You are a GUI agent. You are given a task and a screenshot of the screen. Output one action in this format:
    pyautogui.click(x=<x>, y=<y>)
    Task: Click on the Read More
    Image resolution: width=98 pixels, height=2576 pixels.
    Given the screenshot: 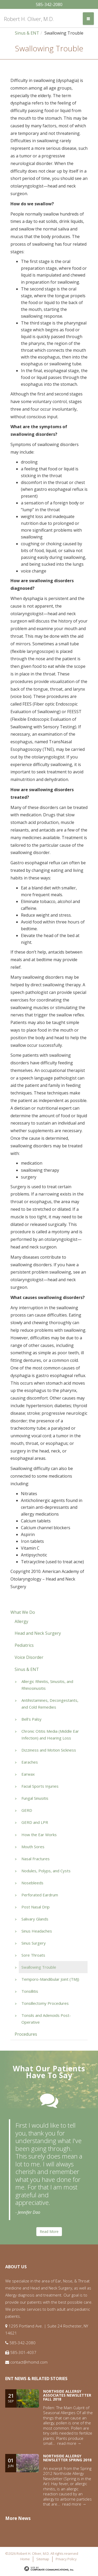 What is the action you would take?
    pyautogui.click(x=49, y=2231)
    